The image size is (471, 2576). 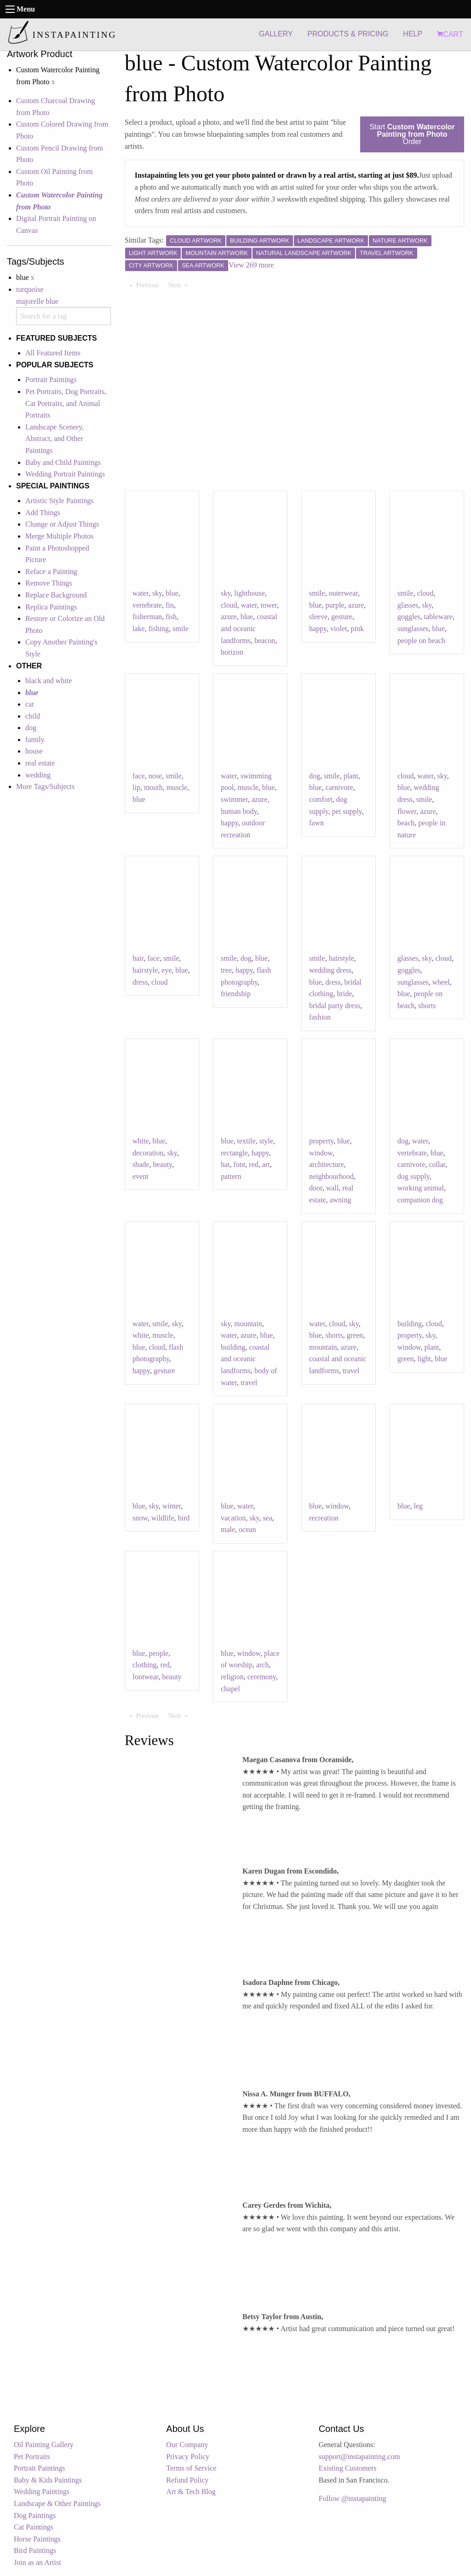 I want to click on pet supply, so click(x=347, y=811).